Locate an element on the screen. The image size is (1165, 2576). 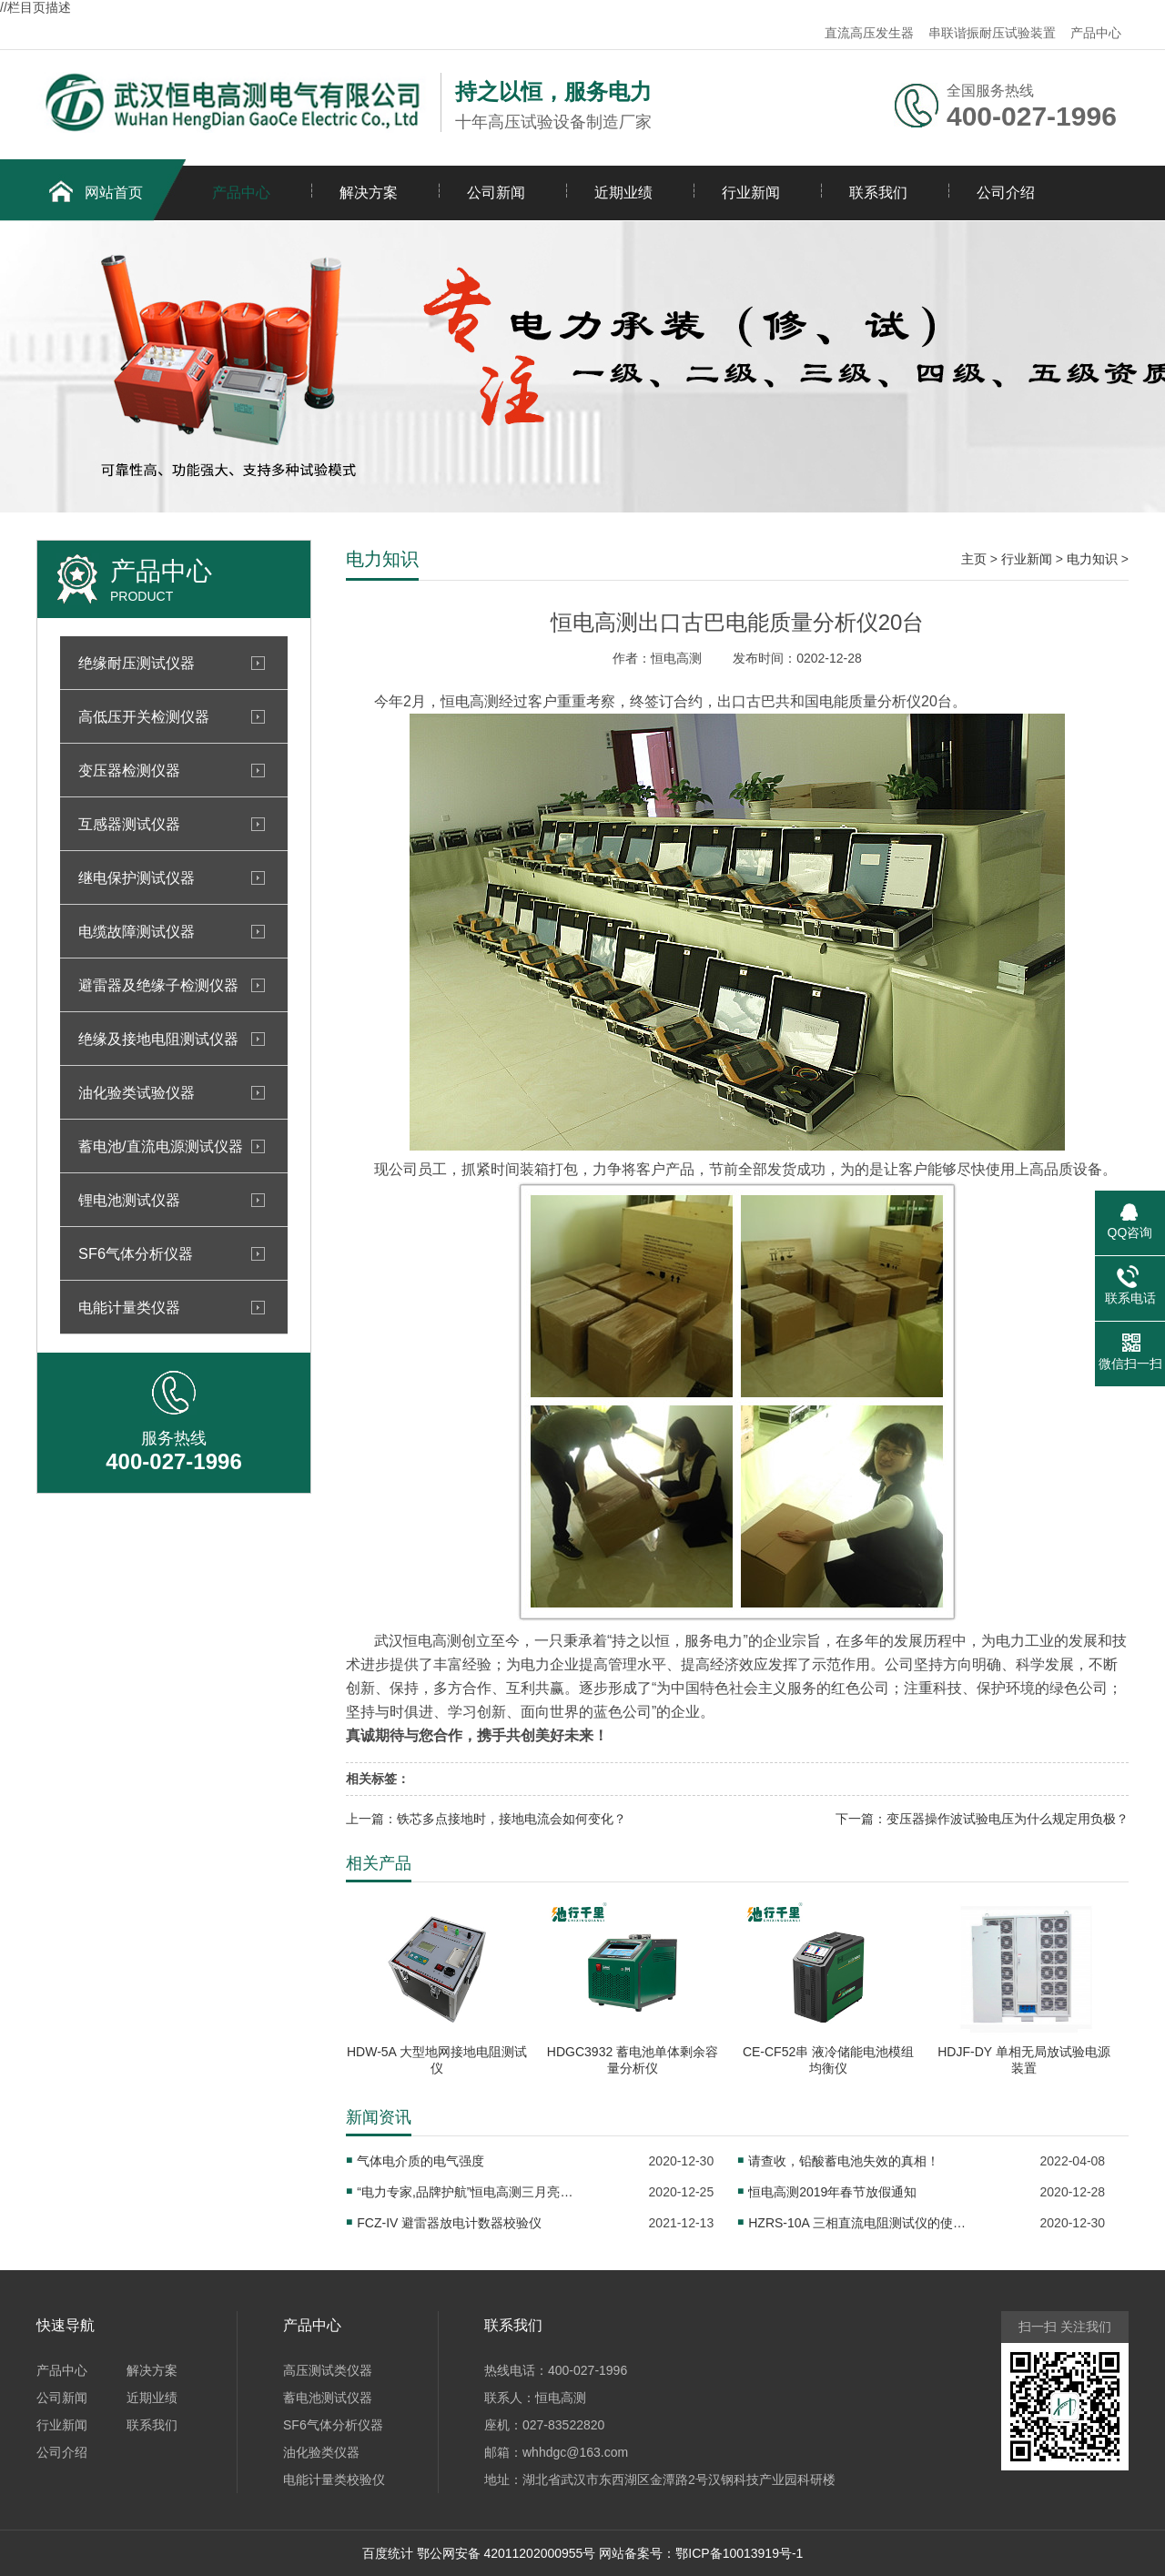
SF6气体分析仪器 is located at coordinates (135, 1253).